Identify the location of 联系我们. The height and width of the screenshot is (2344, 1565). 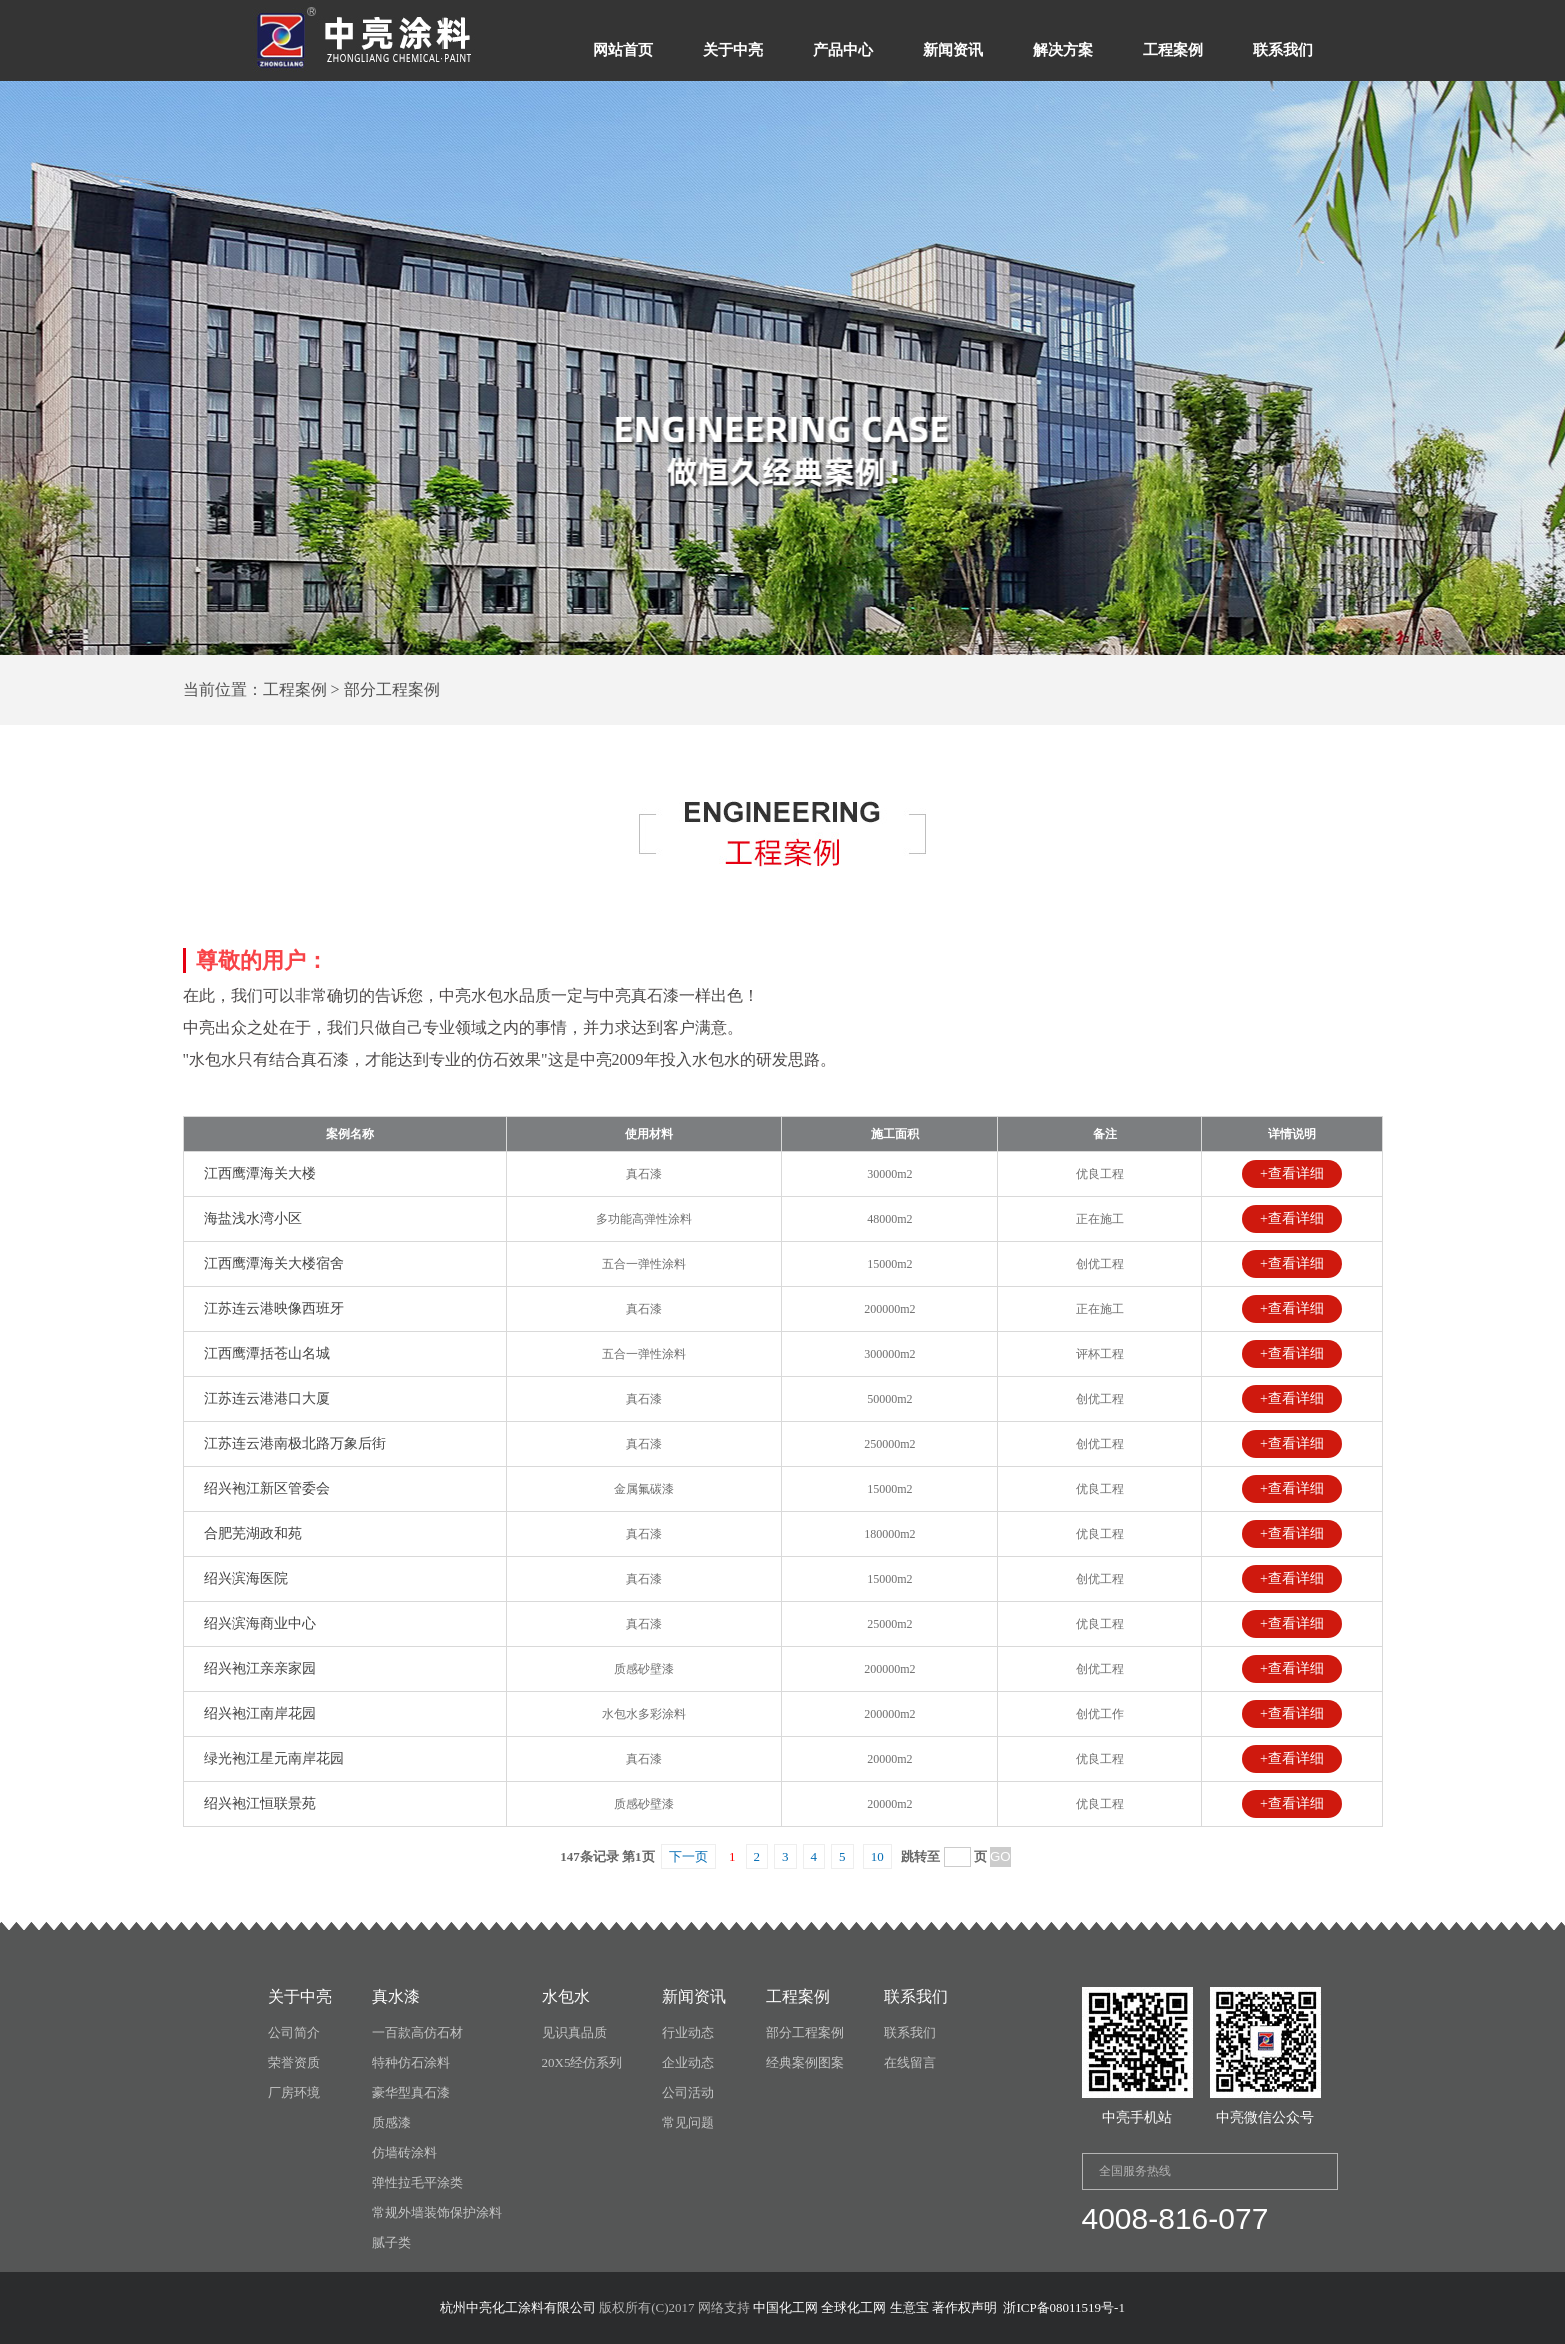
(1283, 50).